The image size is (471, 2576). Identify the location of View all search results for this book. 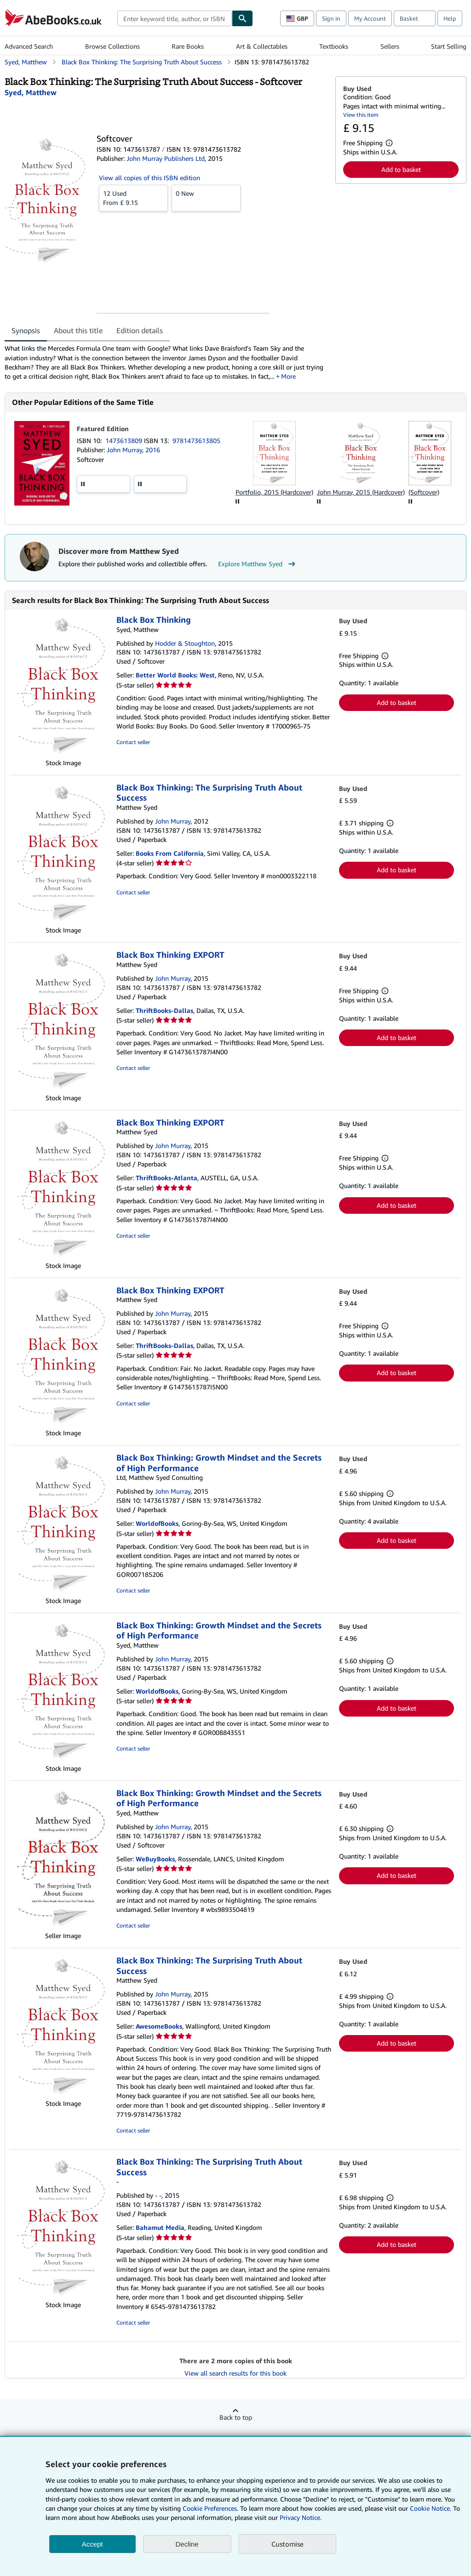
(235, 2373).